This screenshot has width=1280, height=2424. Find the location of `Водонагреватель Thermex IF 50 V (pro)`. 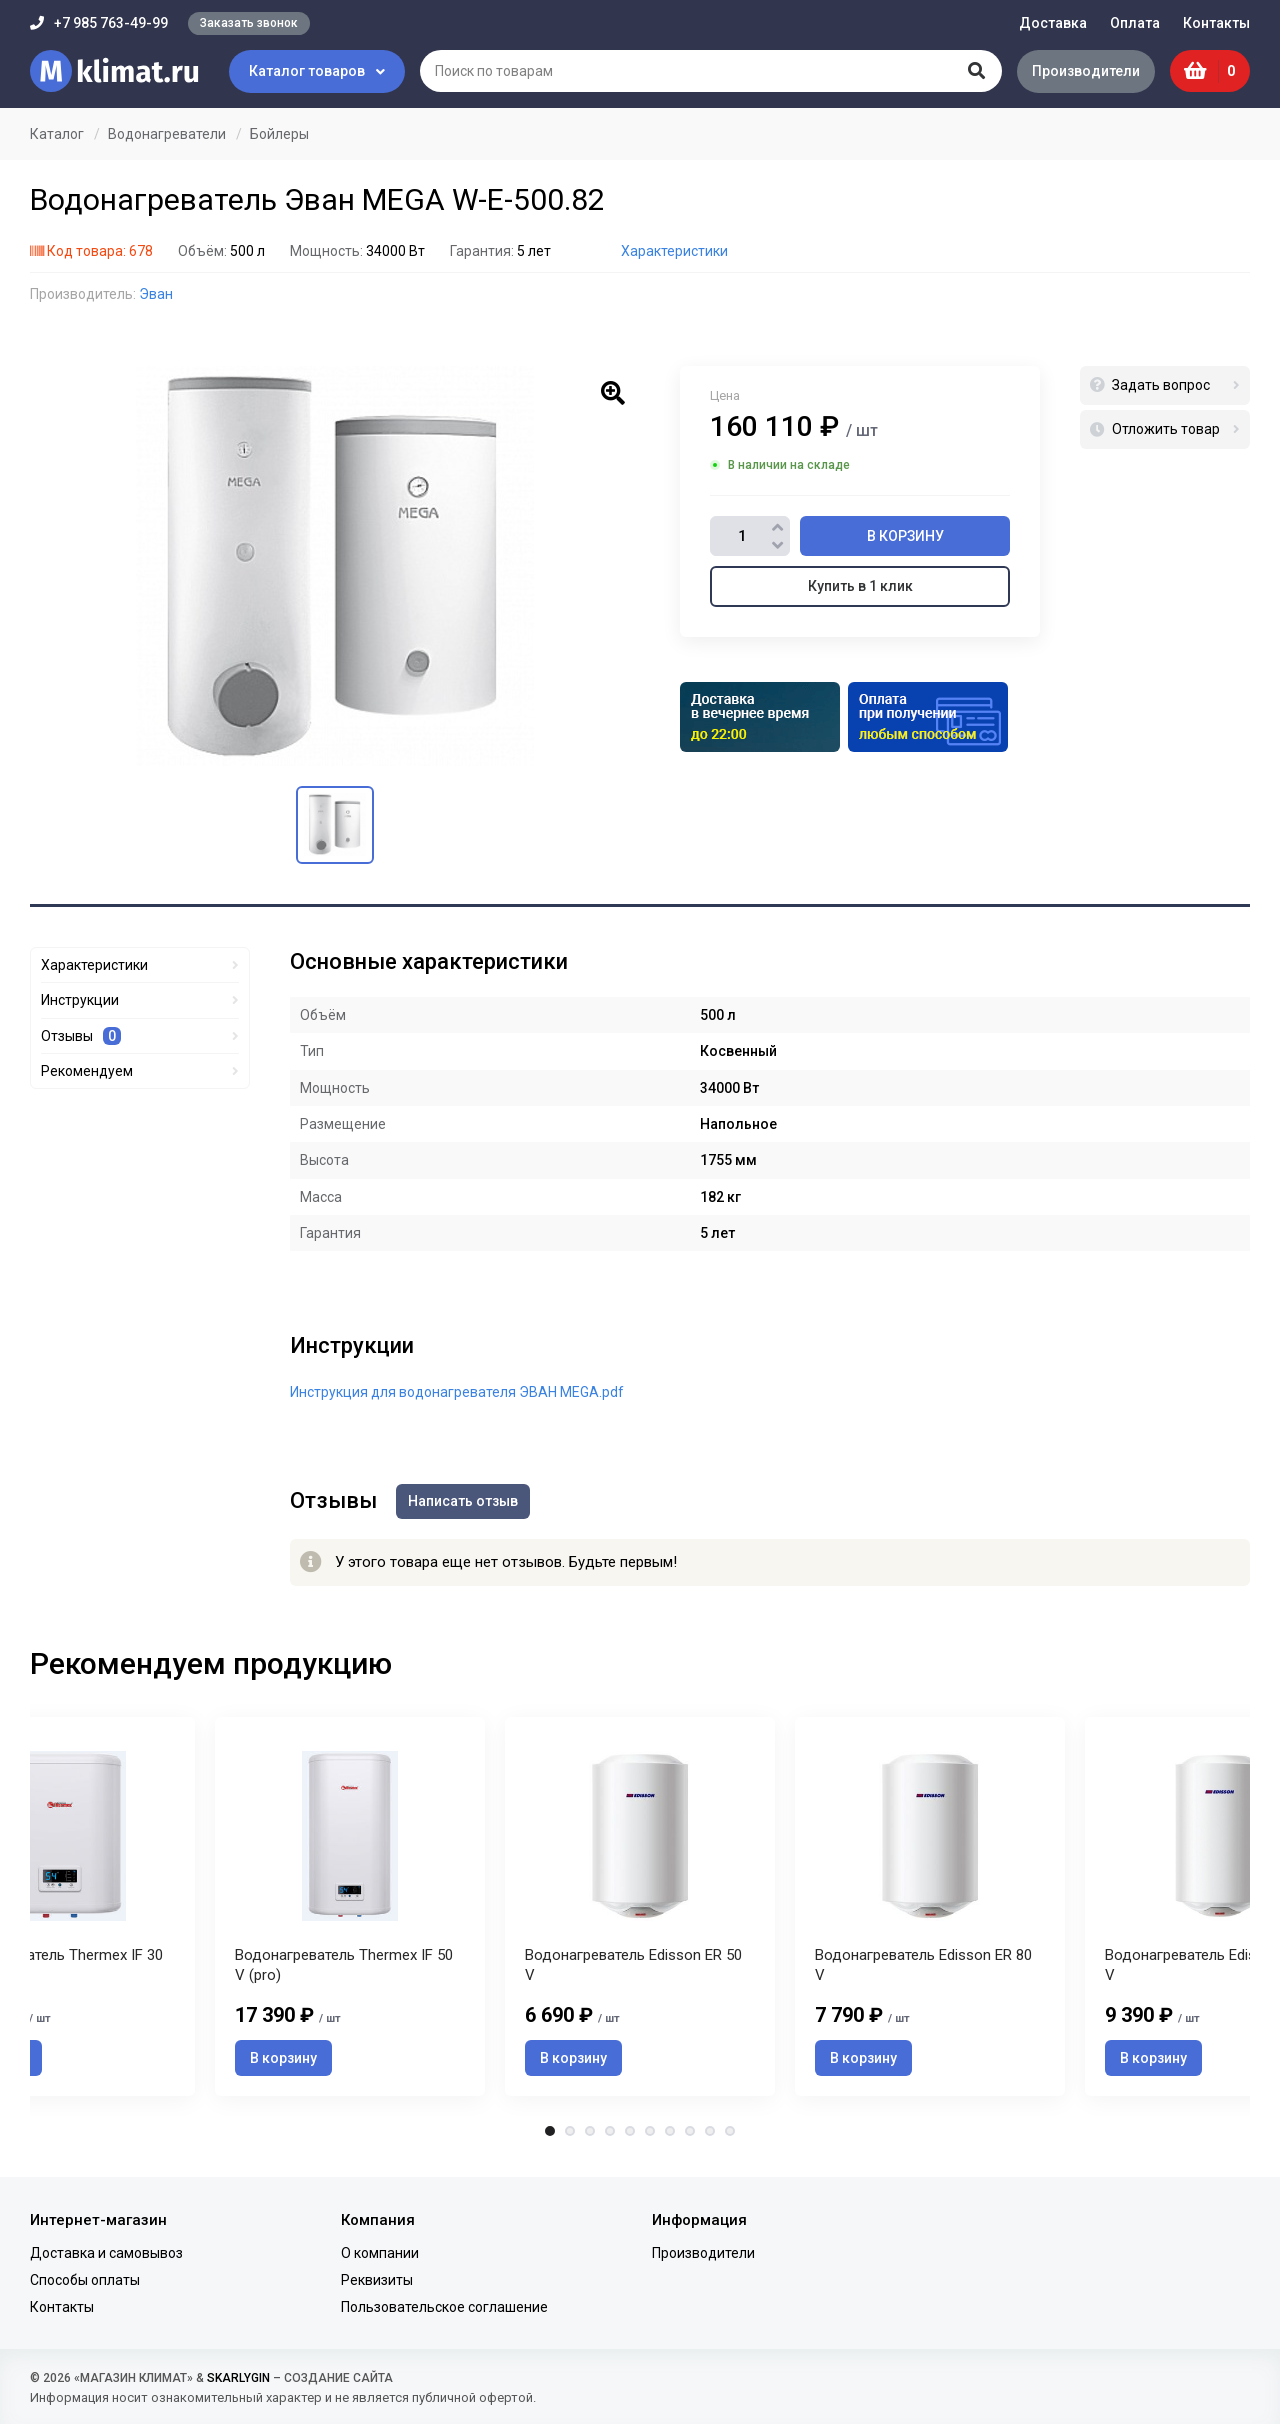

Водонагреватель Thermex IF 50 V (pro) is located at coordinates (344, 1966).